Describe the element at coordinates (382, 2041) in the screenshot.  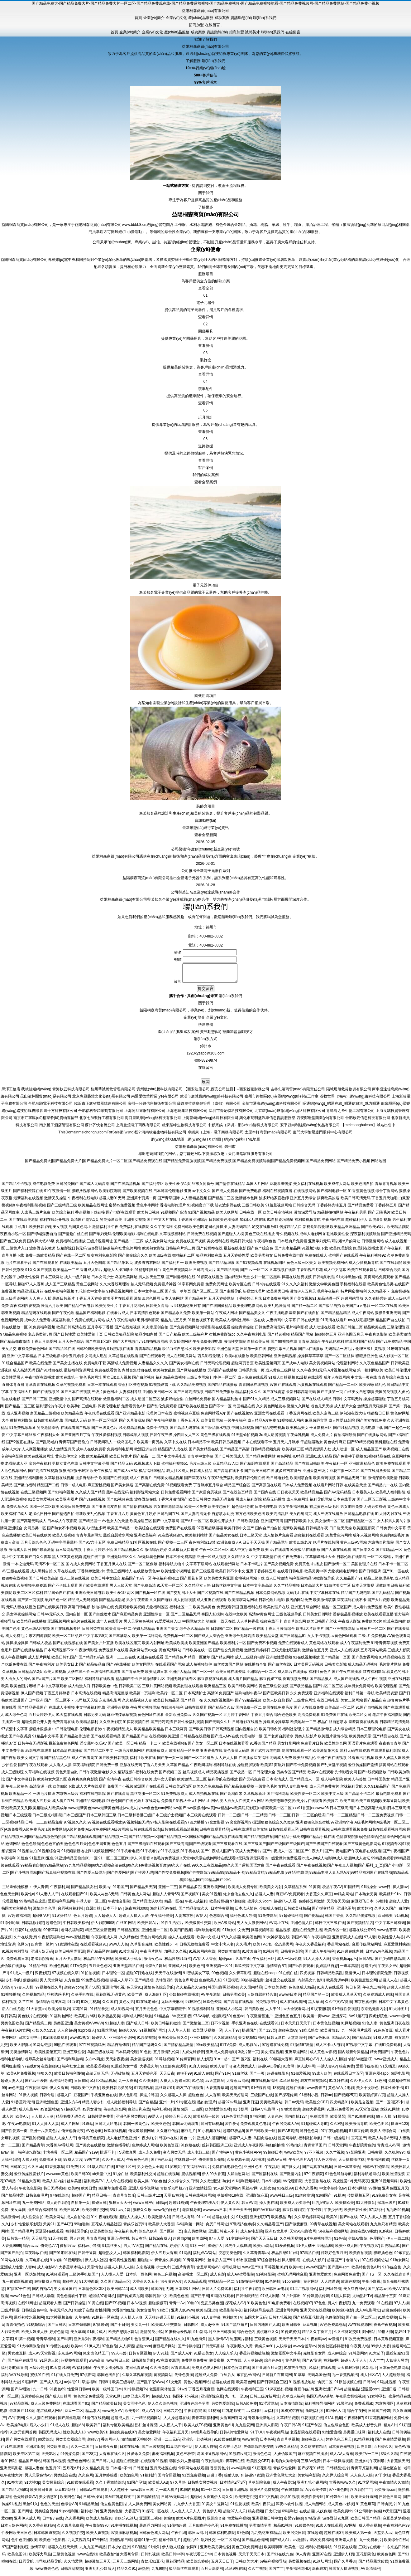
I see `91成人电影` at that location.